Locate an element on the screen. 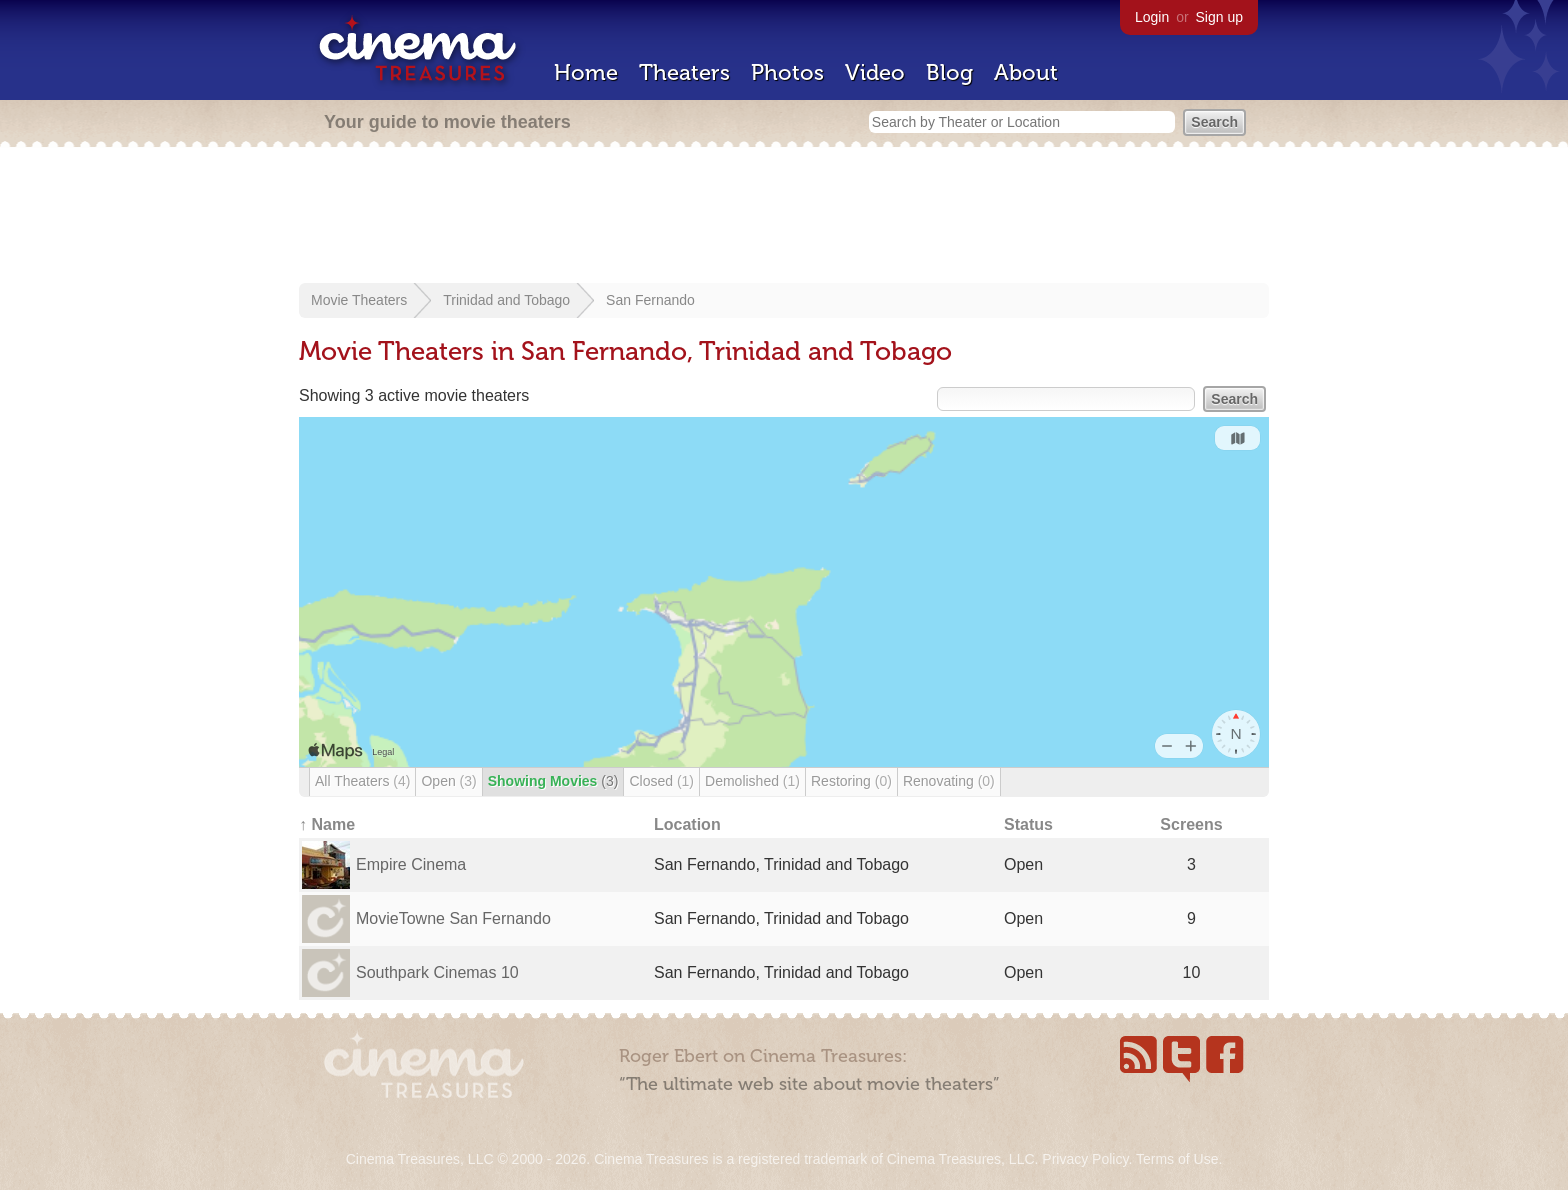 The height and width of the screenshot is (1190, 1568). [Advertisement] is located at coordinates (784, 217).